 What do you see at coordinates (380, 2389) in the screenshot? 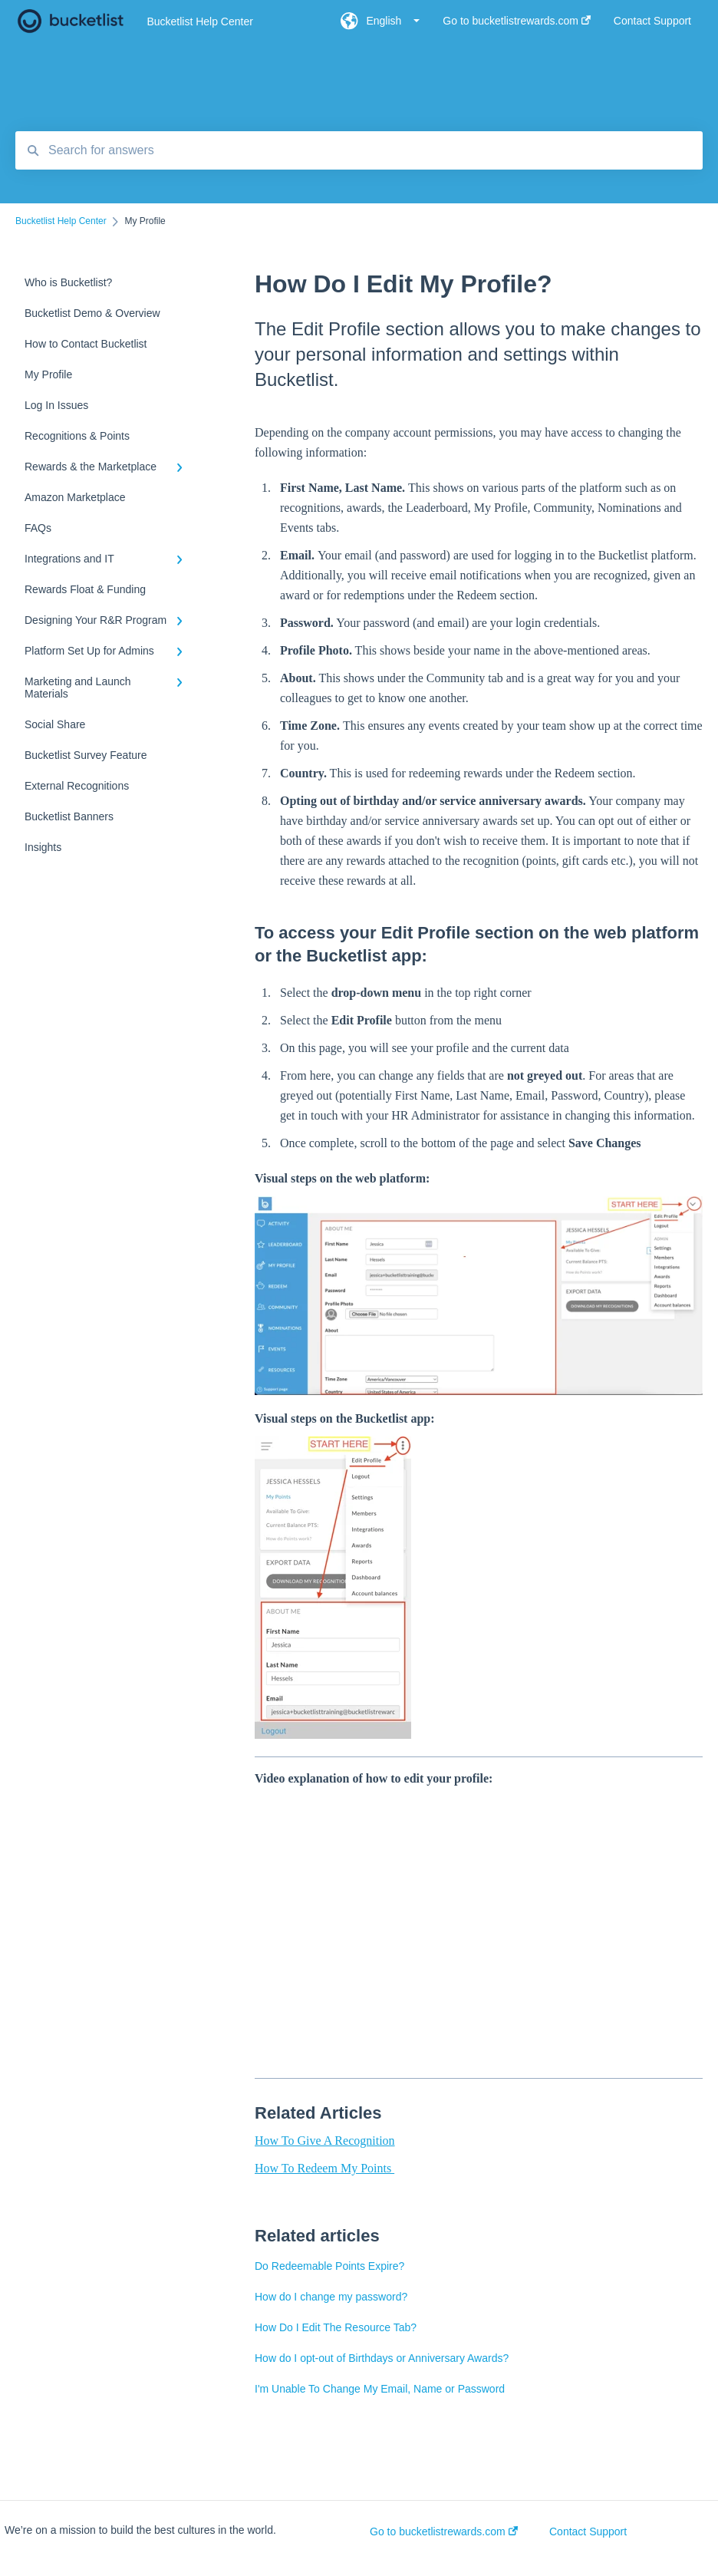
I see `I'm Unable To Change My Email, Name or Password` at bounding box center [380, 2389].